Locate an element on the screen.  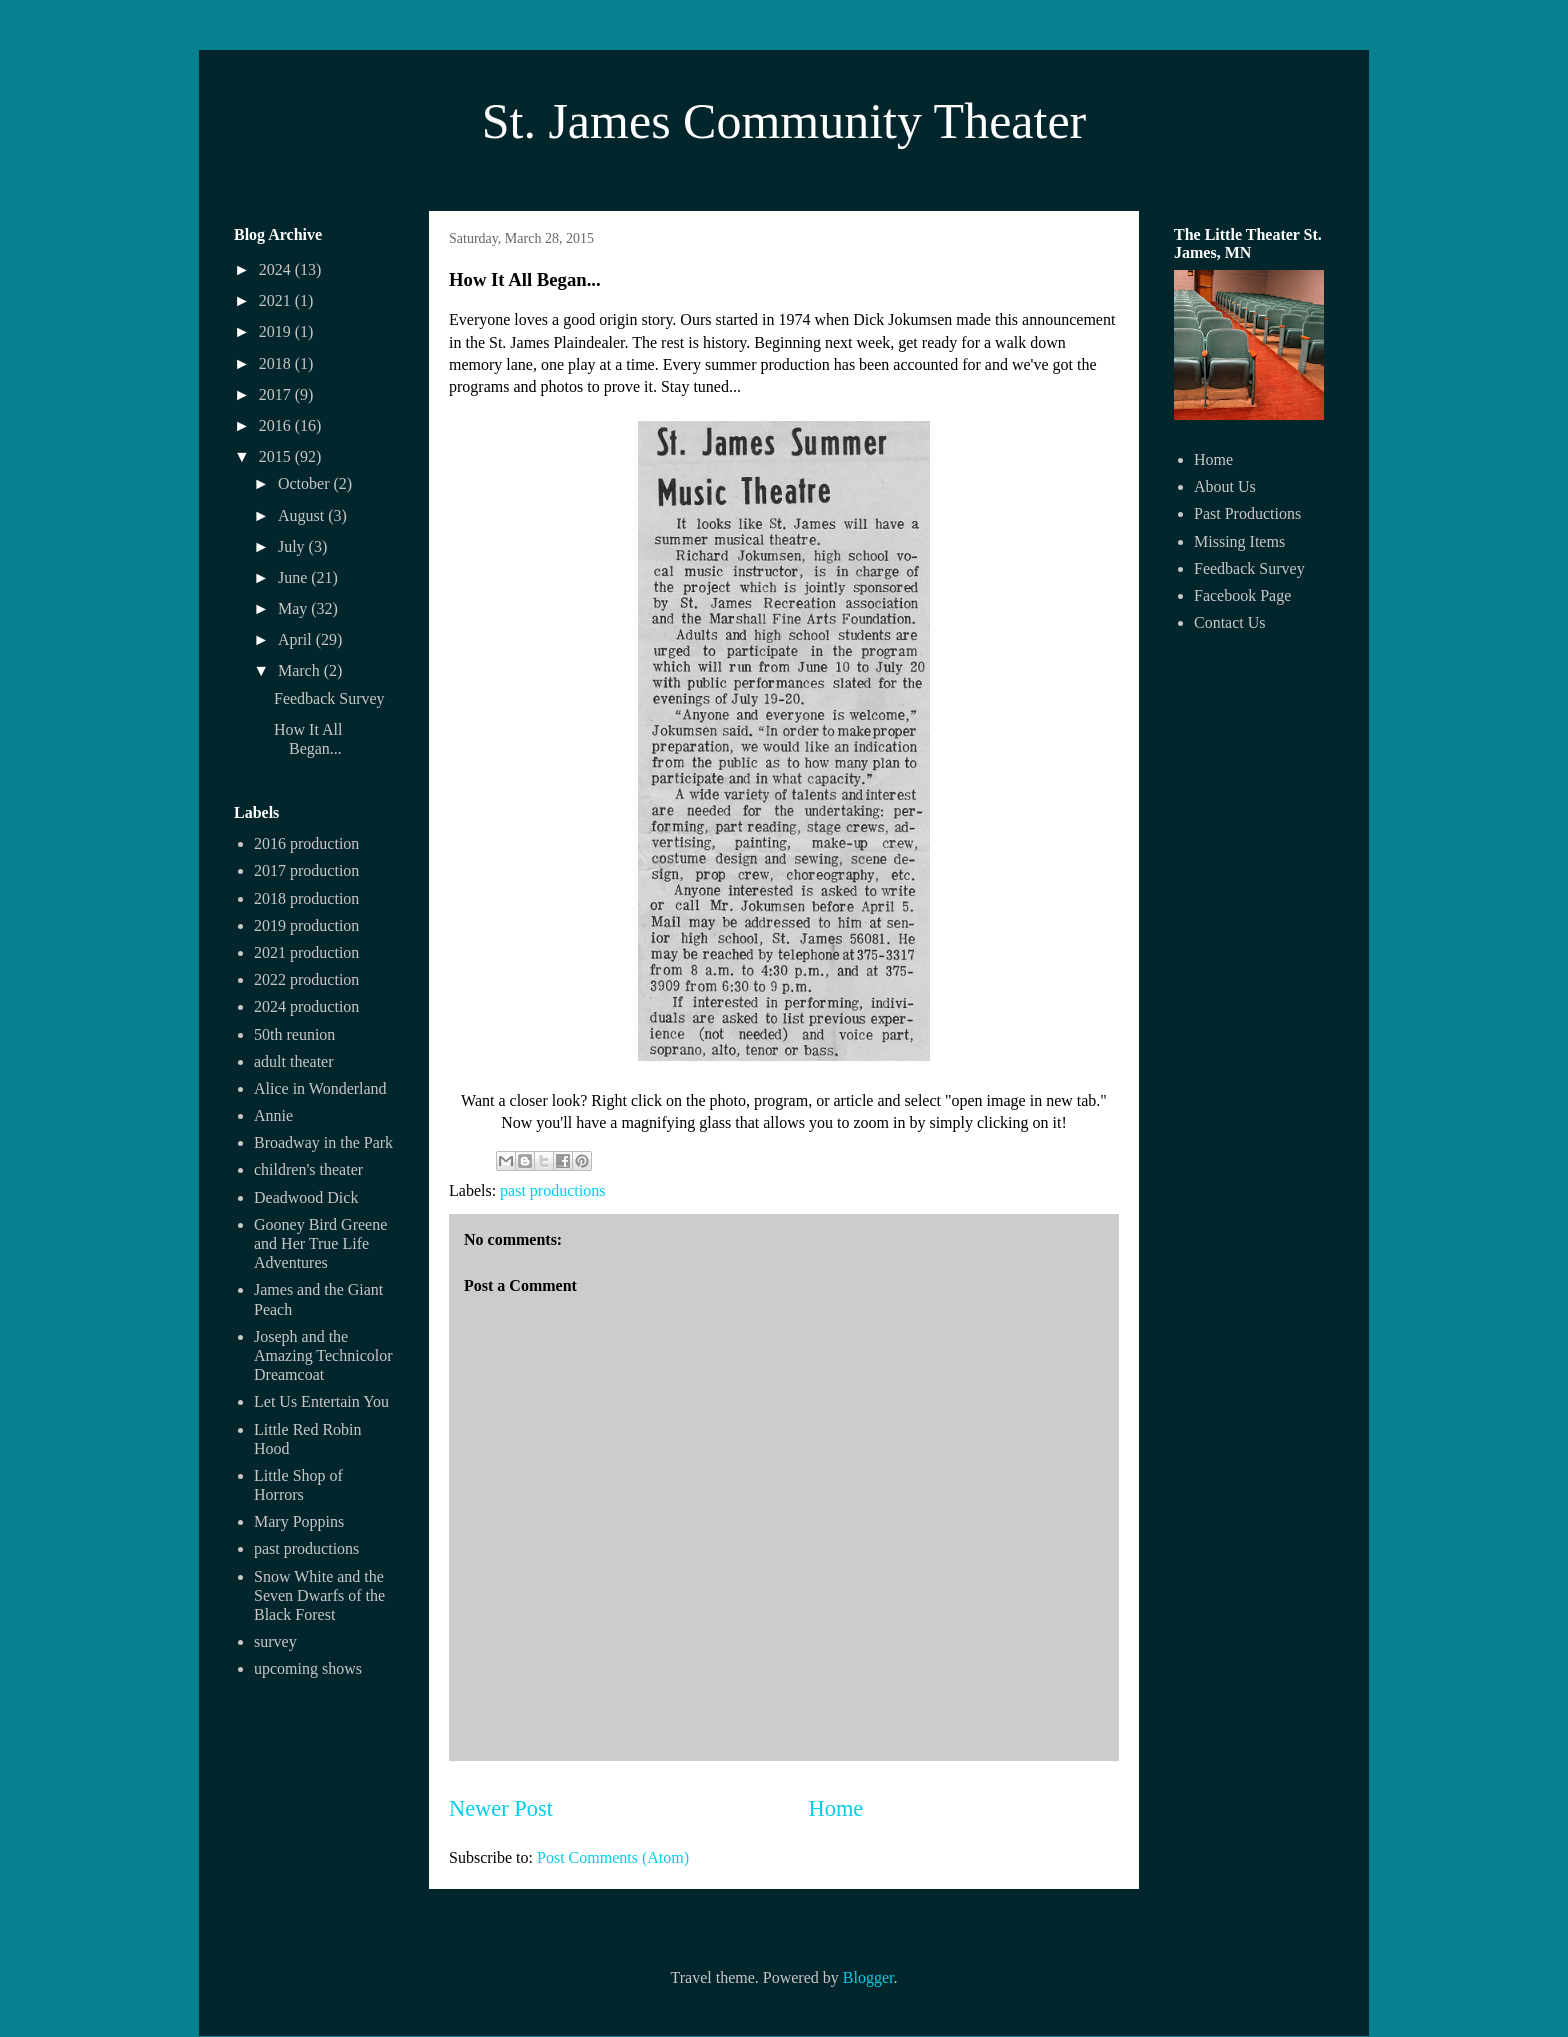
2016 production is located at coordinates (306, 843).